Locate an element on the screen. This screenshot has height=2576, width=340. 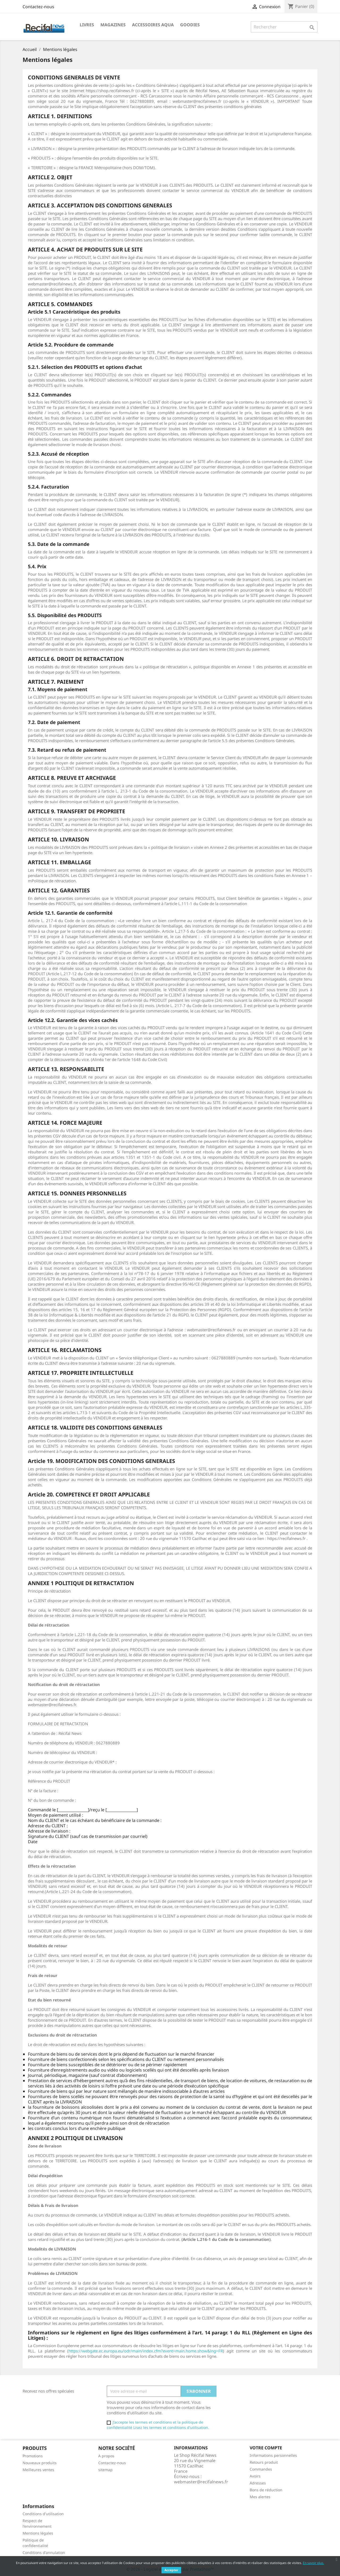
sitemap is located at coordinates (105, 2469).